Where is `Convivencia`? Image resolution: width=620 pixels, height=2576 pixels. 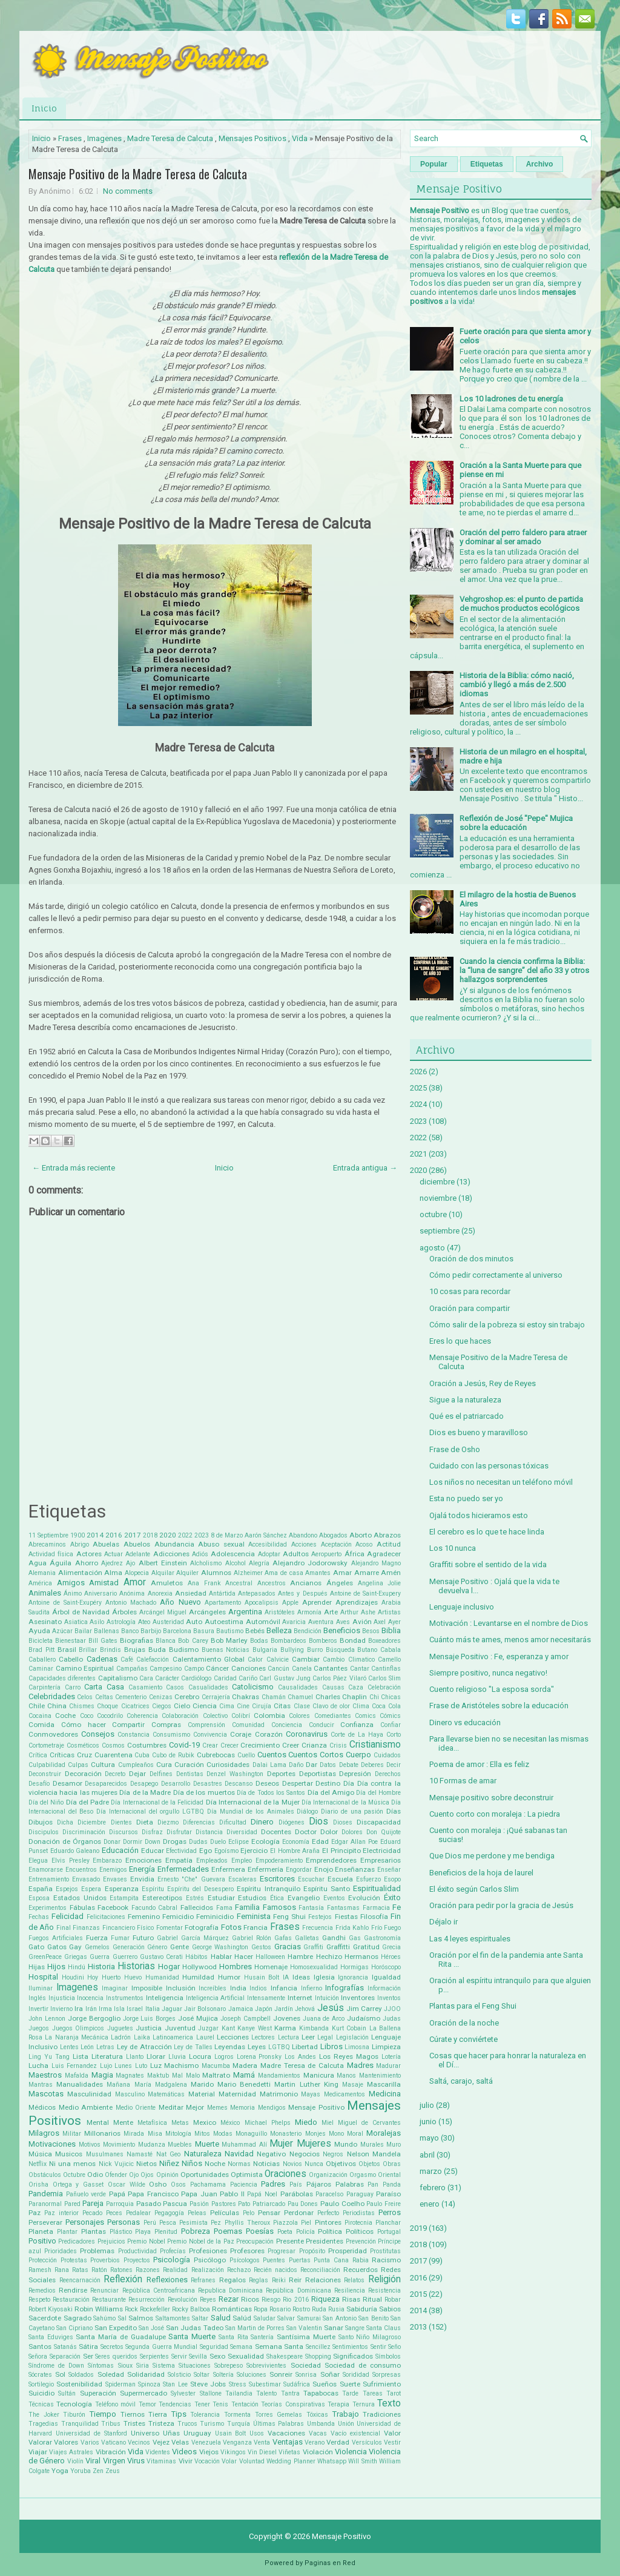 Convivencia is located at coordinates (210, 1735).